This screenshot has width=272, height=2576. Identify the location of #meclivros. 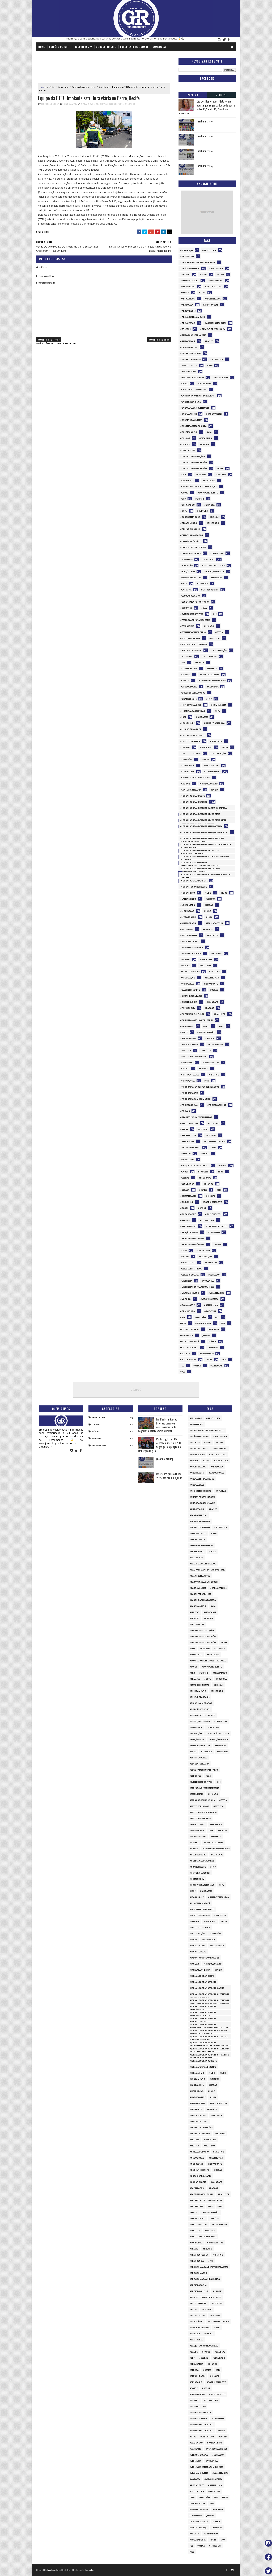
(186, 929).